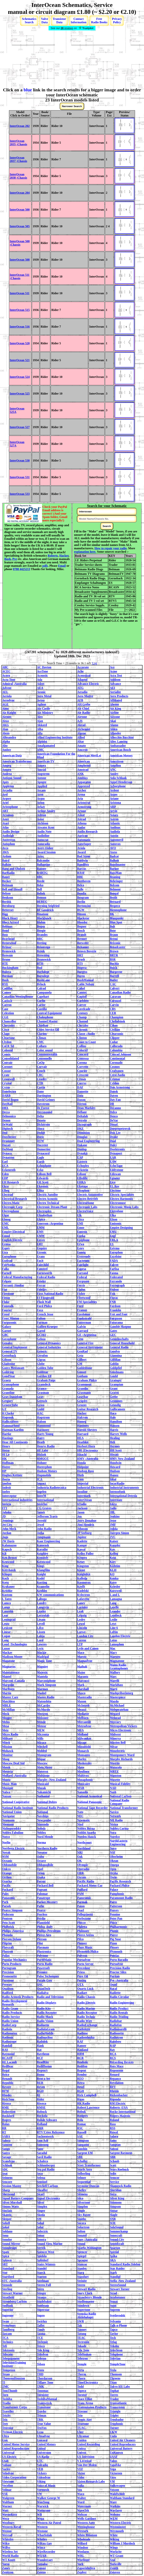 This screenshot has height=2576, width=144. Describe the element at coordinates (45, 848) in the screenshot. I see `Avery Fisher` at that location.